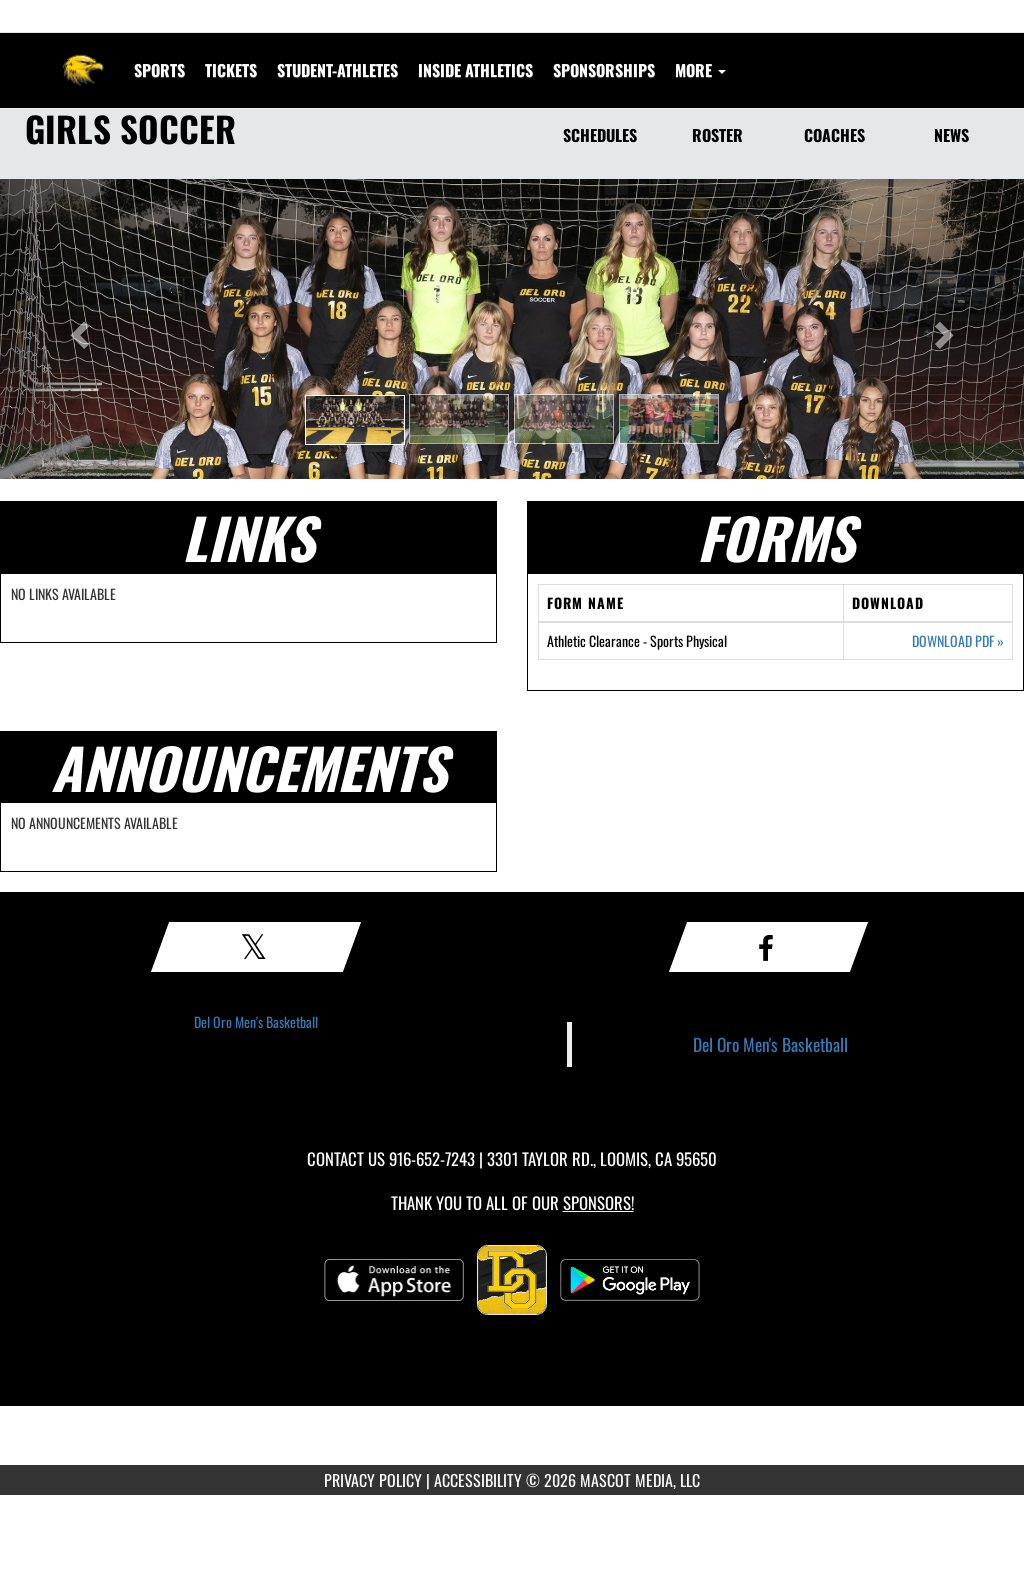  I want to click on Sponsors! [Visit our Sponsors Page], so click(598, 1202).